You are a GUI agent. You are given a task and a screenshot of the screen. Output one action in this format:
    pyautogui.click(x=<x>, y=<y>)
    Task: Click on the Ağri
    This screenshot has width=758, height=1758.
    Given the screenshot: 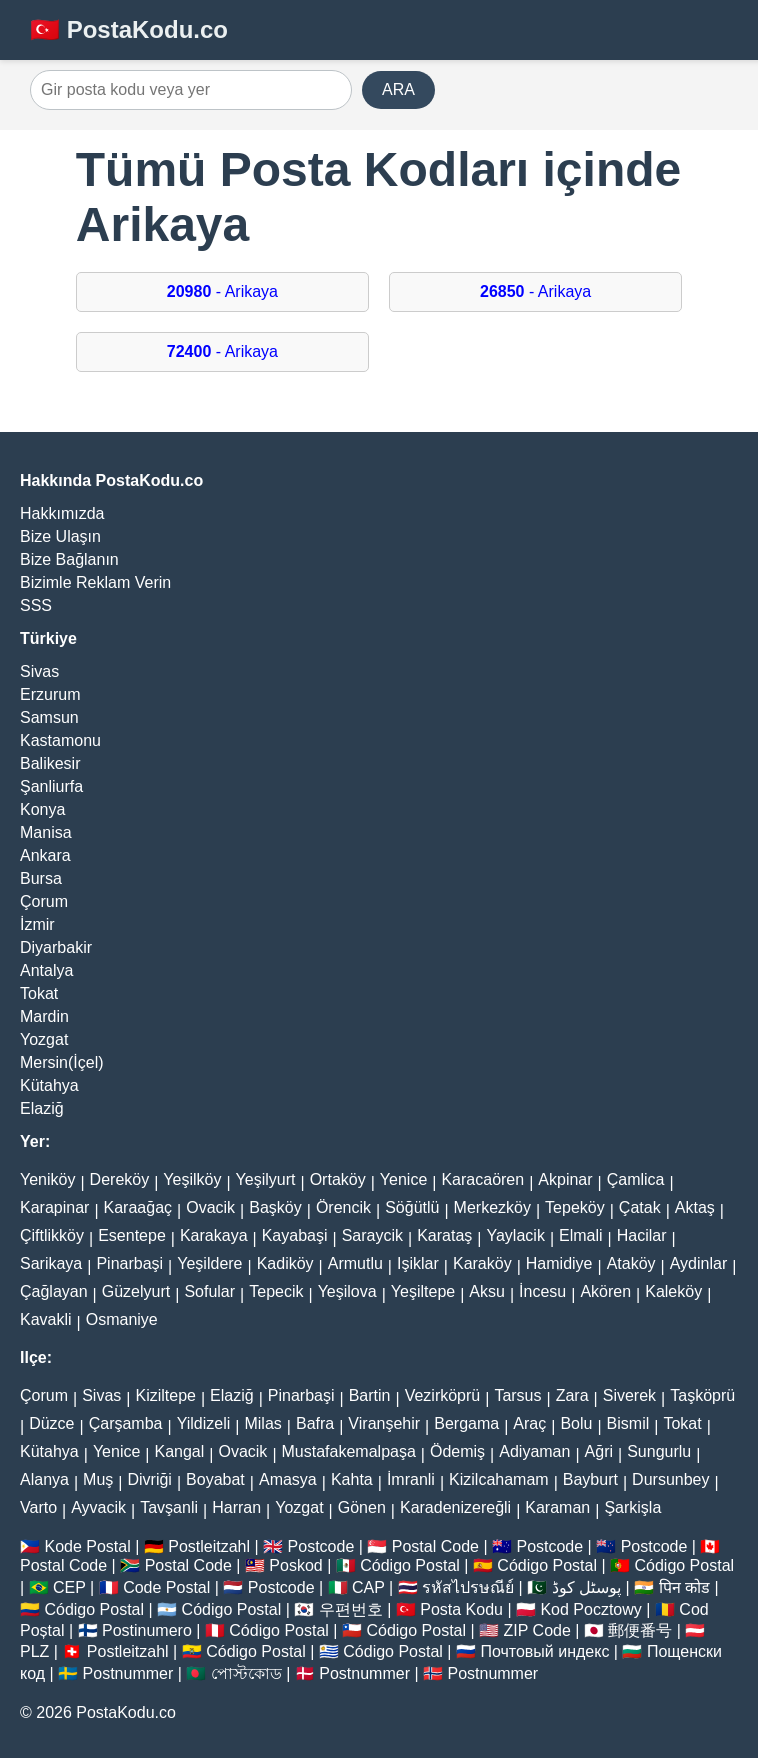 What is the action you would take?
    pyautogui.click(x=599, y=1451)
    